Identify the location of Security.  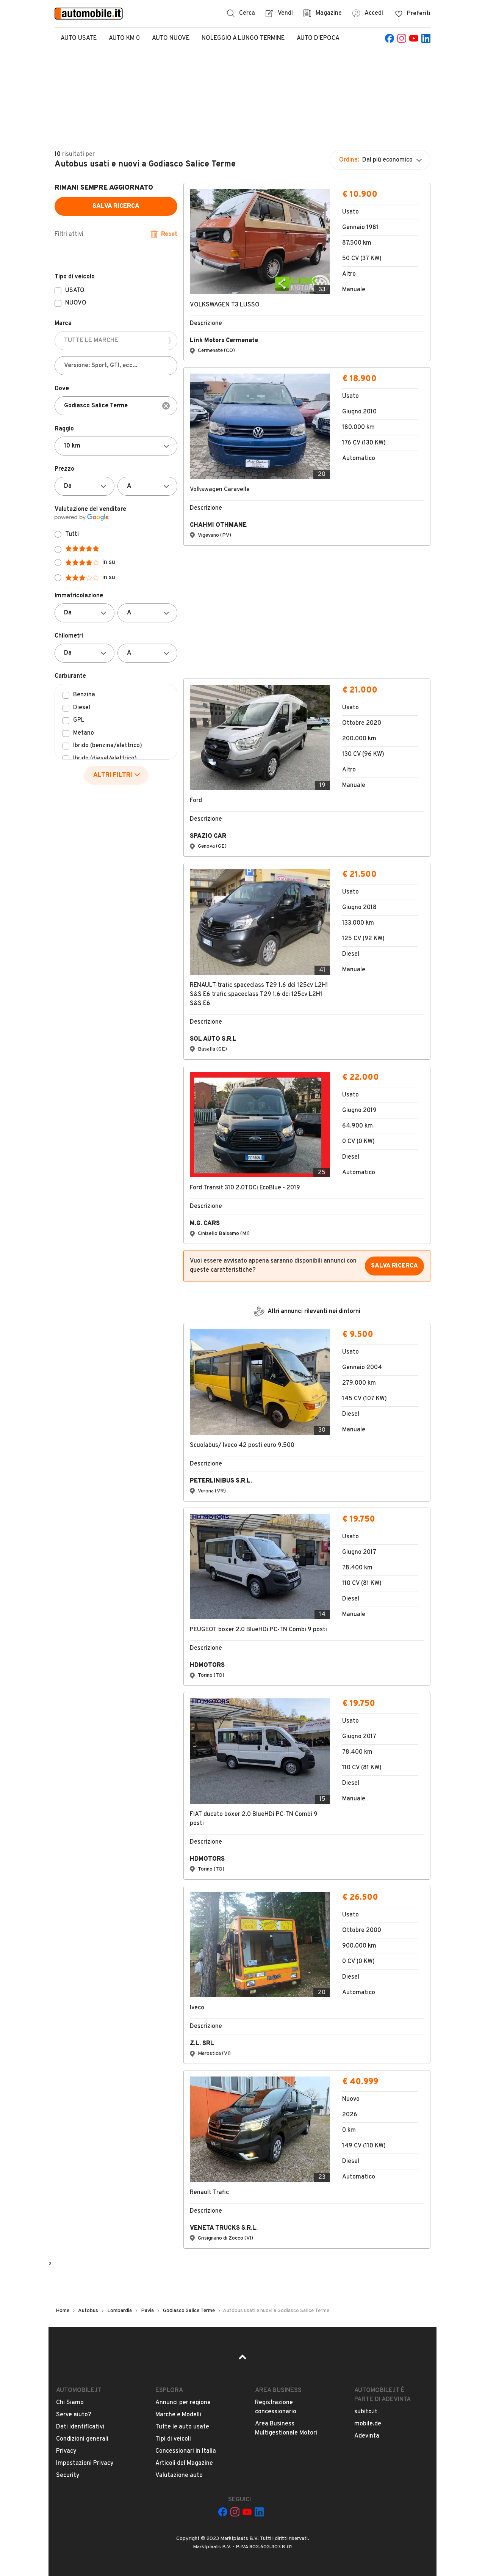
(68, 2475).